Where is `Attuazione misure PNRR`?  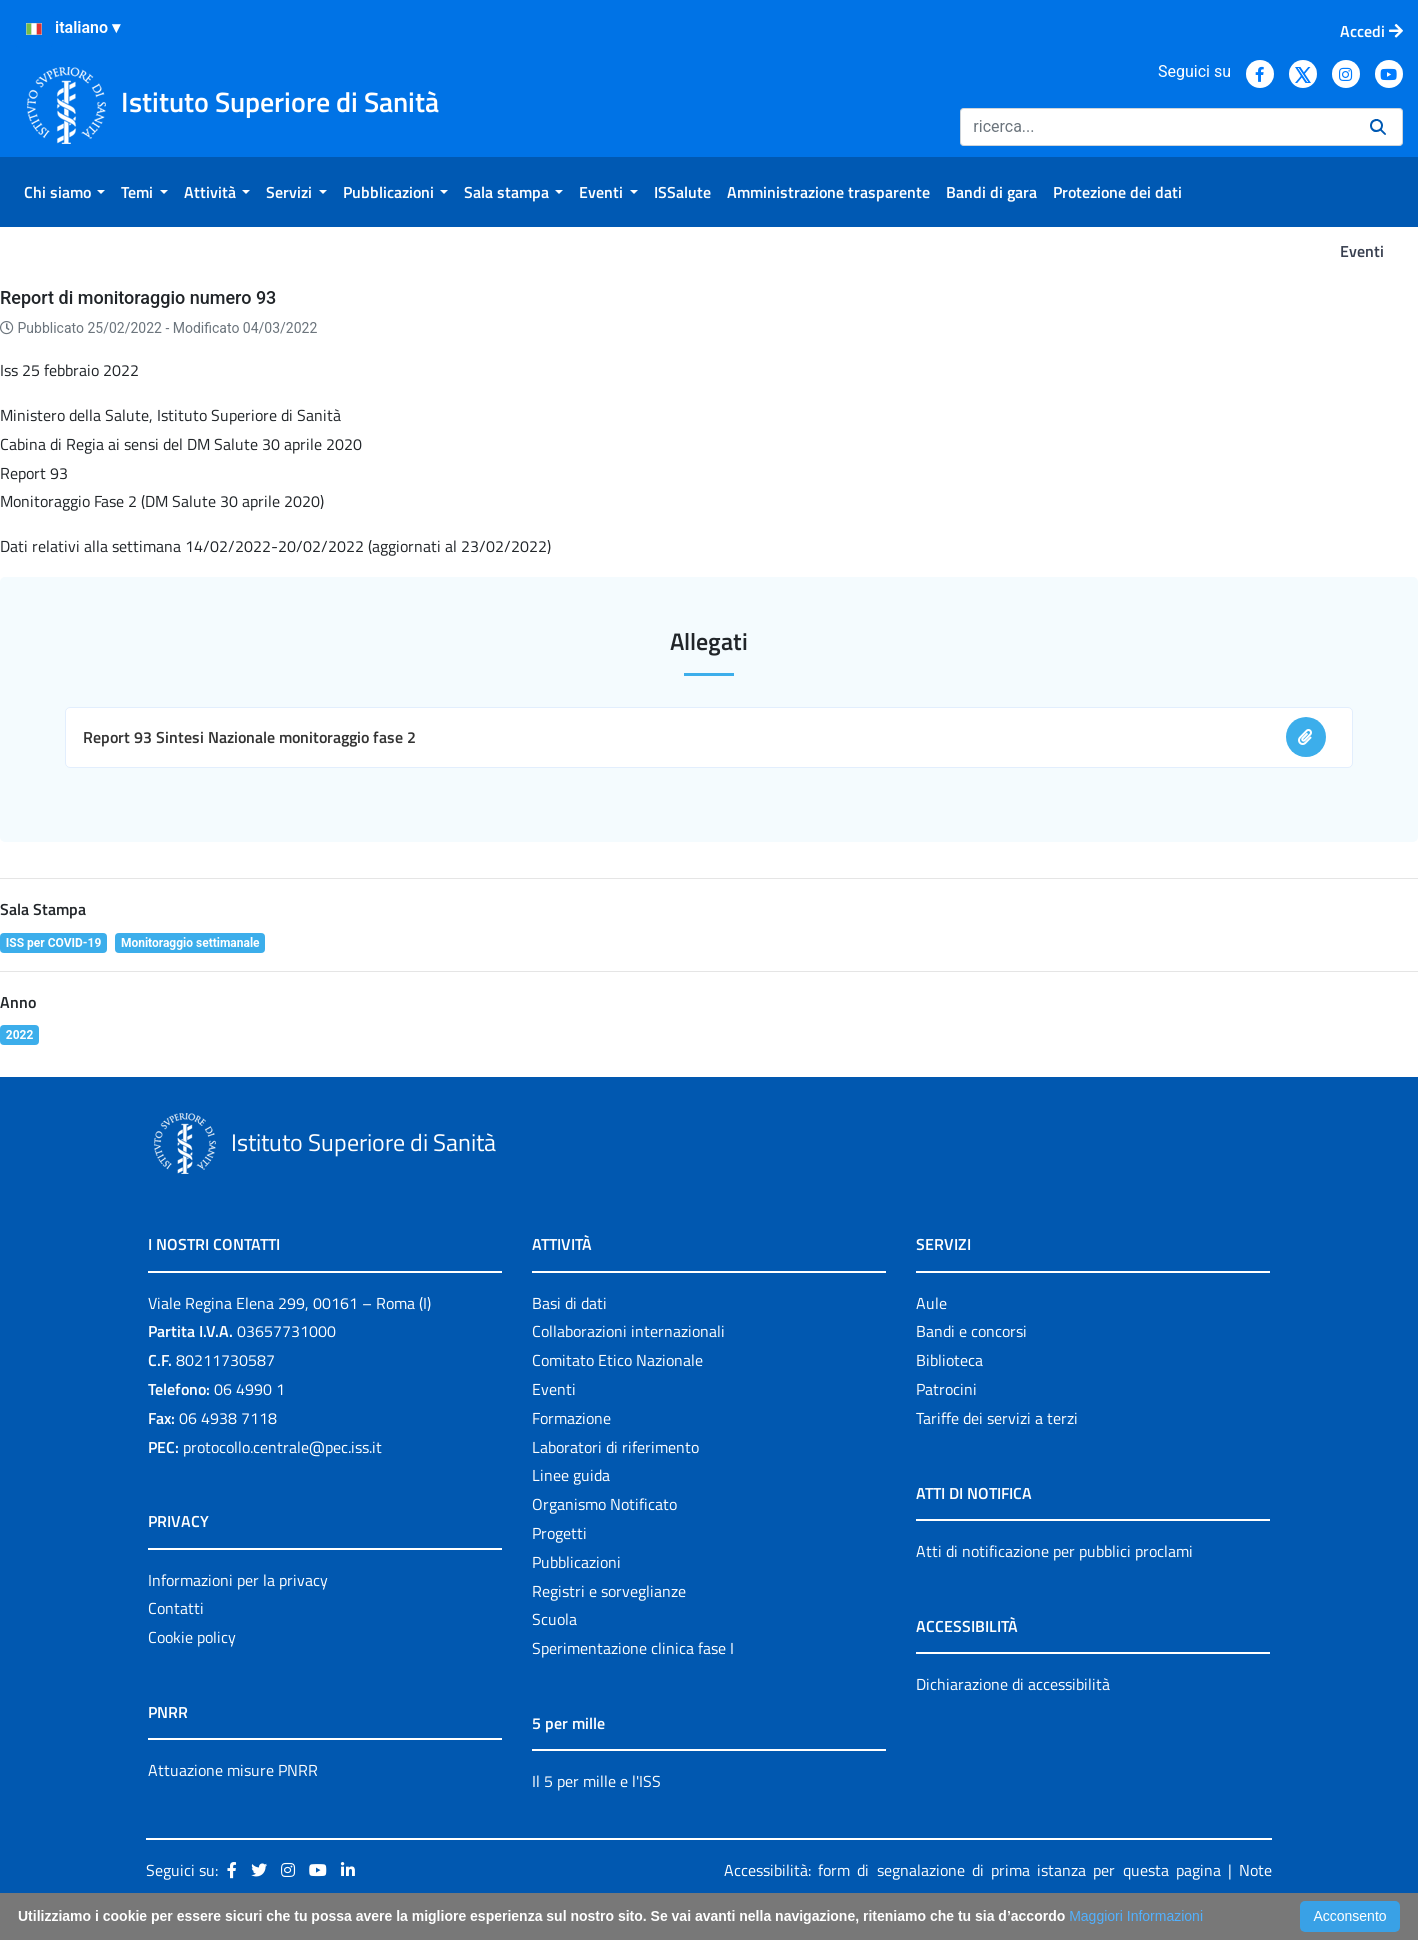
Attuazione misure PNRR is located at coordinates (233, 1770).